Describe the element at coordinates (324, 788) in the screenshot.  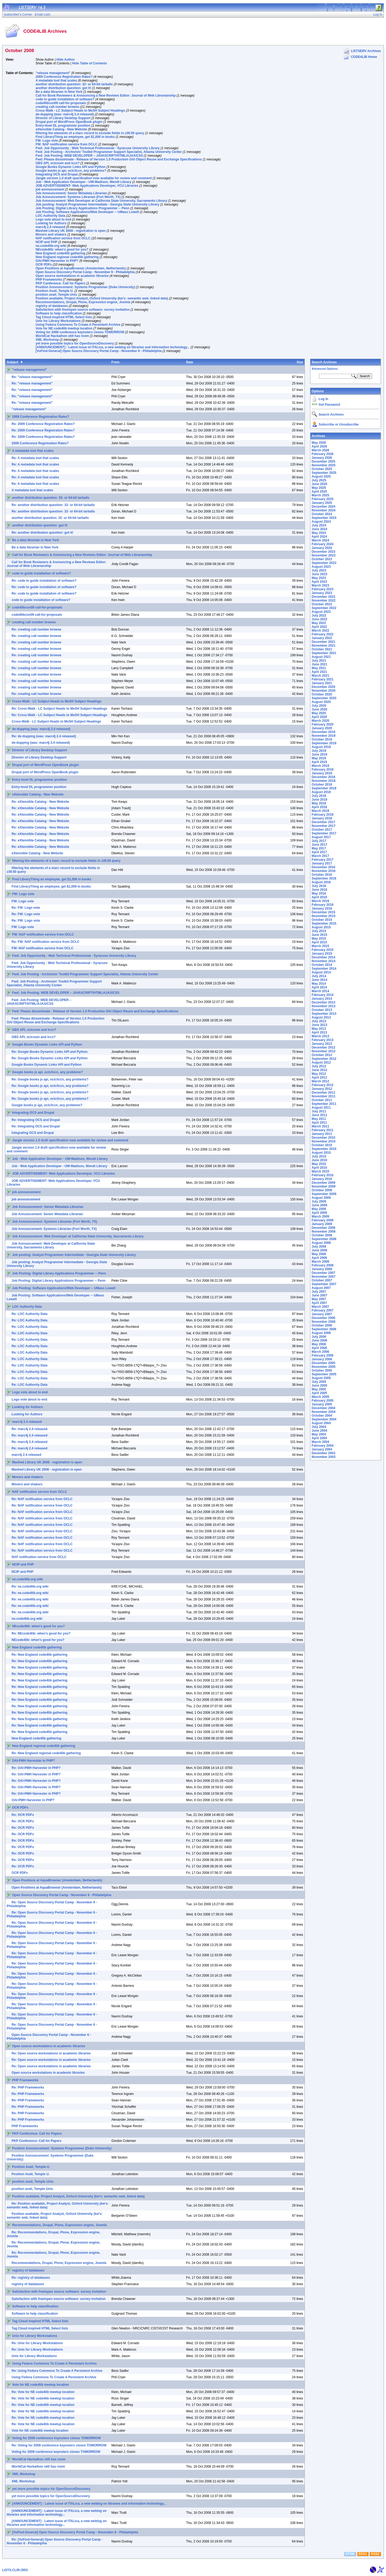
I see `September 2018` at that location.